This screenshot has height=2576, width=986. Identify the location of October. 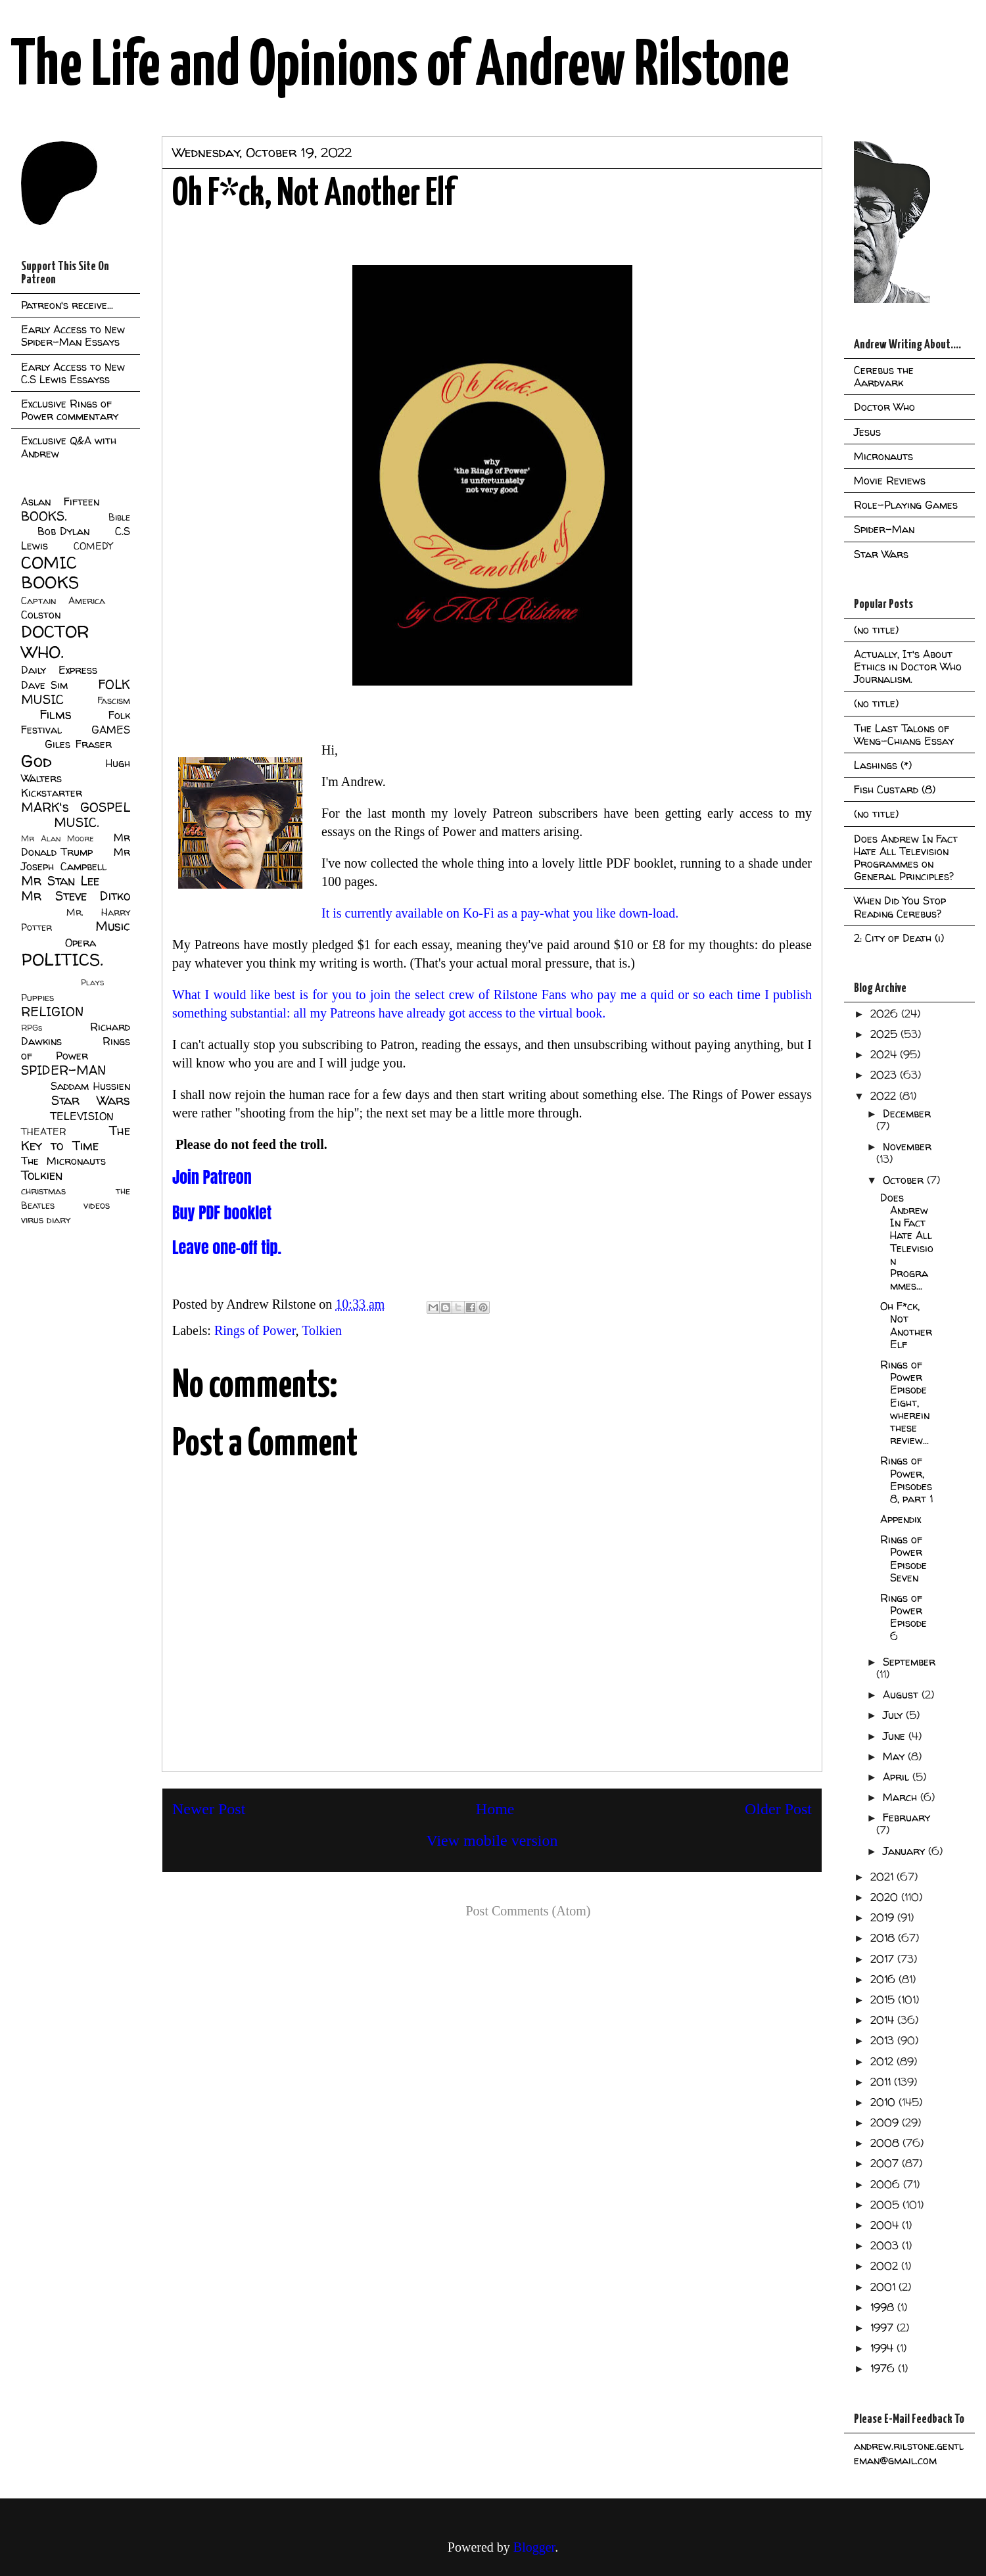
(905, 1180).